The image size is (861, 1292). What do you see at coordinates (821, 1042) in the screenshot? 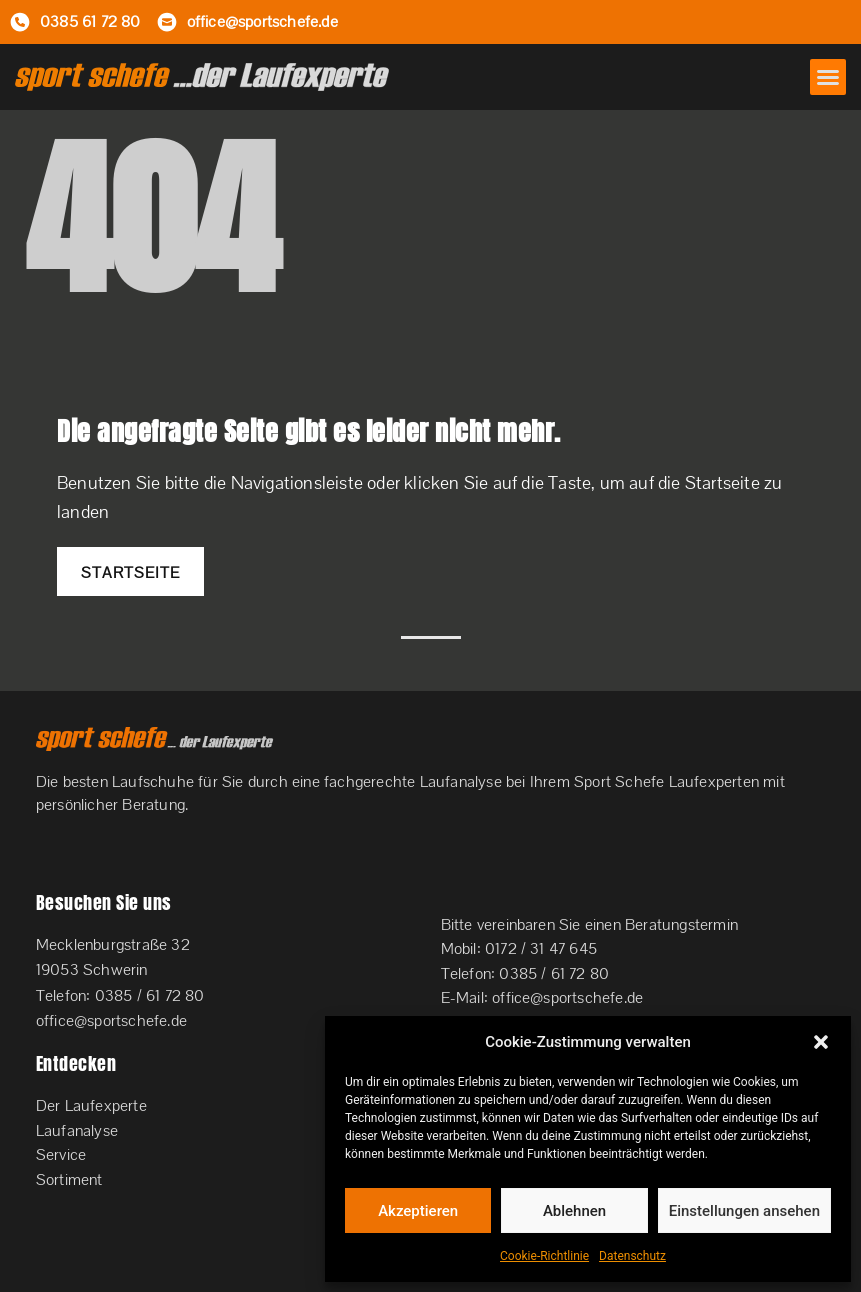
I see `[button]` at bounding box center [821, 1042].